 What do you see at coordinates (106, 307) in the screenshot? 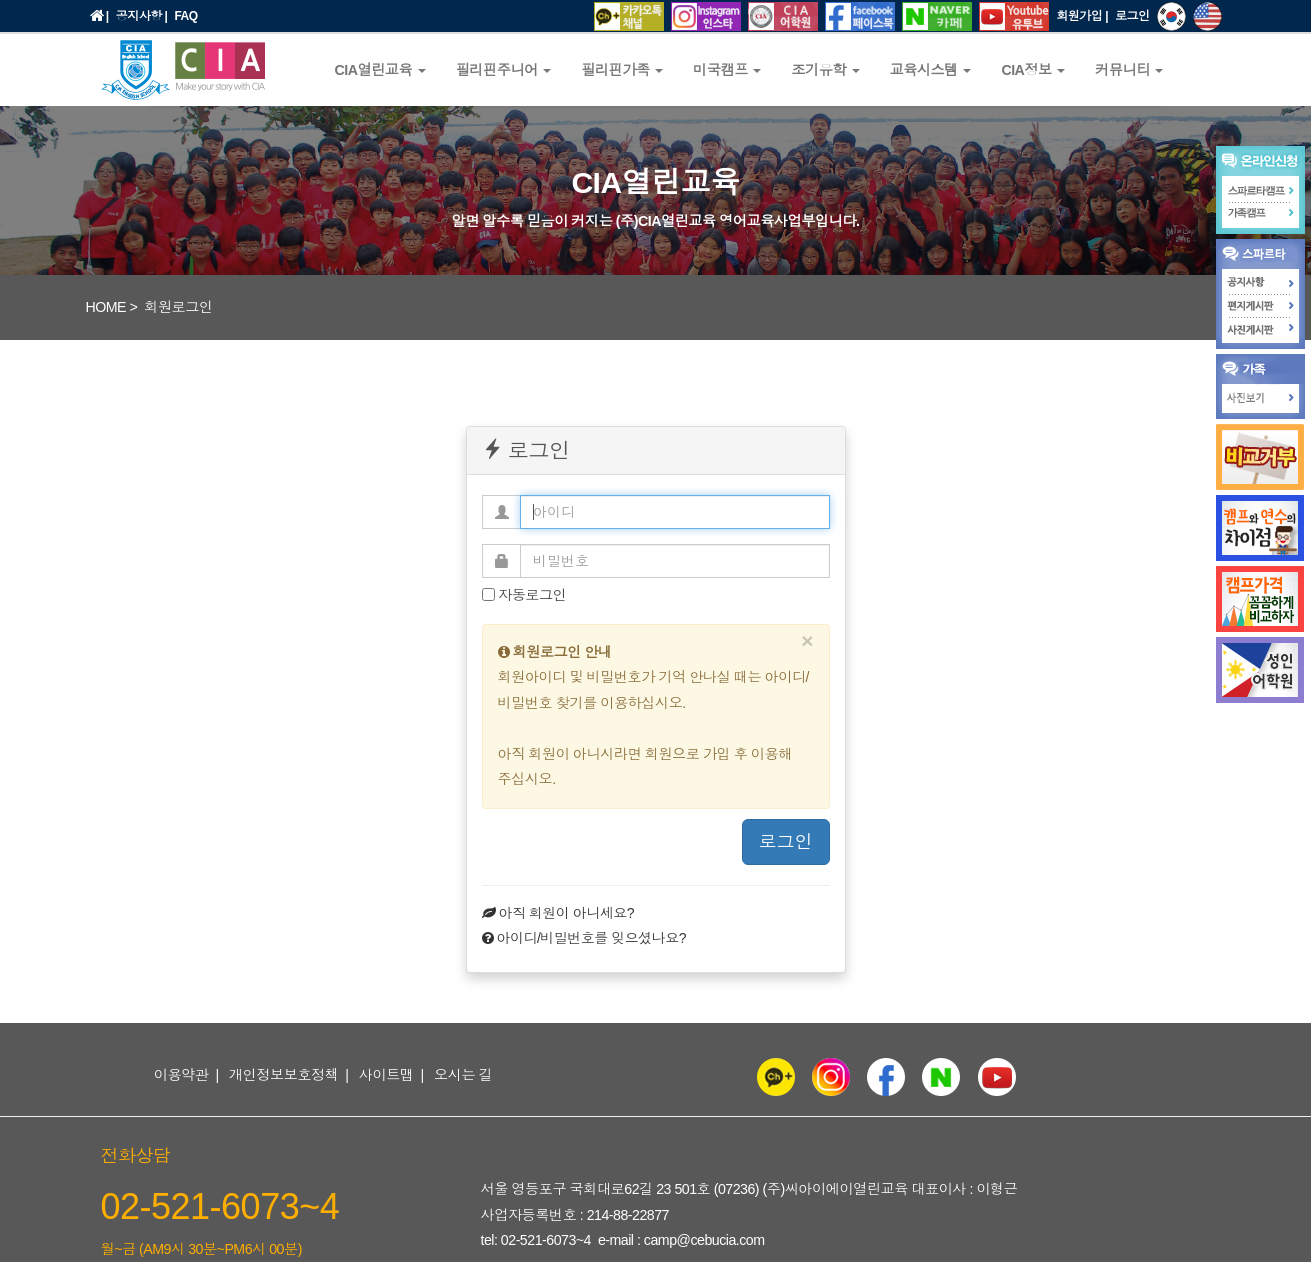
I see `HOME` at bounding box center [106, 307].